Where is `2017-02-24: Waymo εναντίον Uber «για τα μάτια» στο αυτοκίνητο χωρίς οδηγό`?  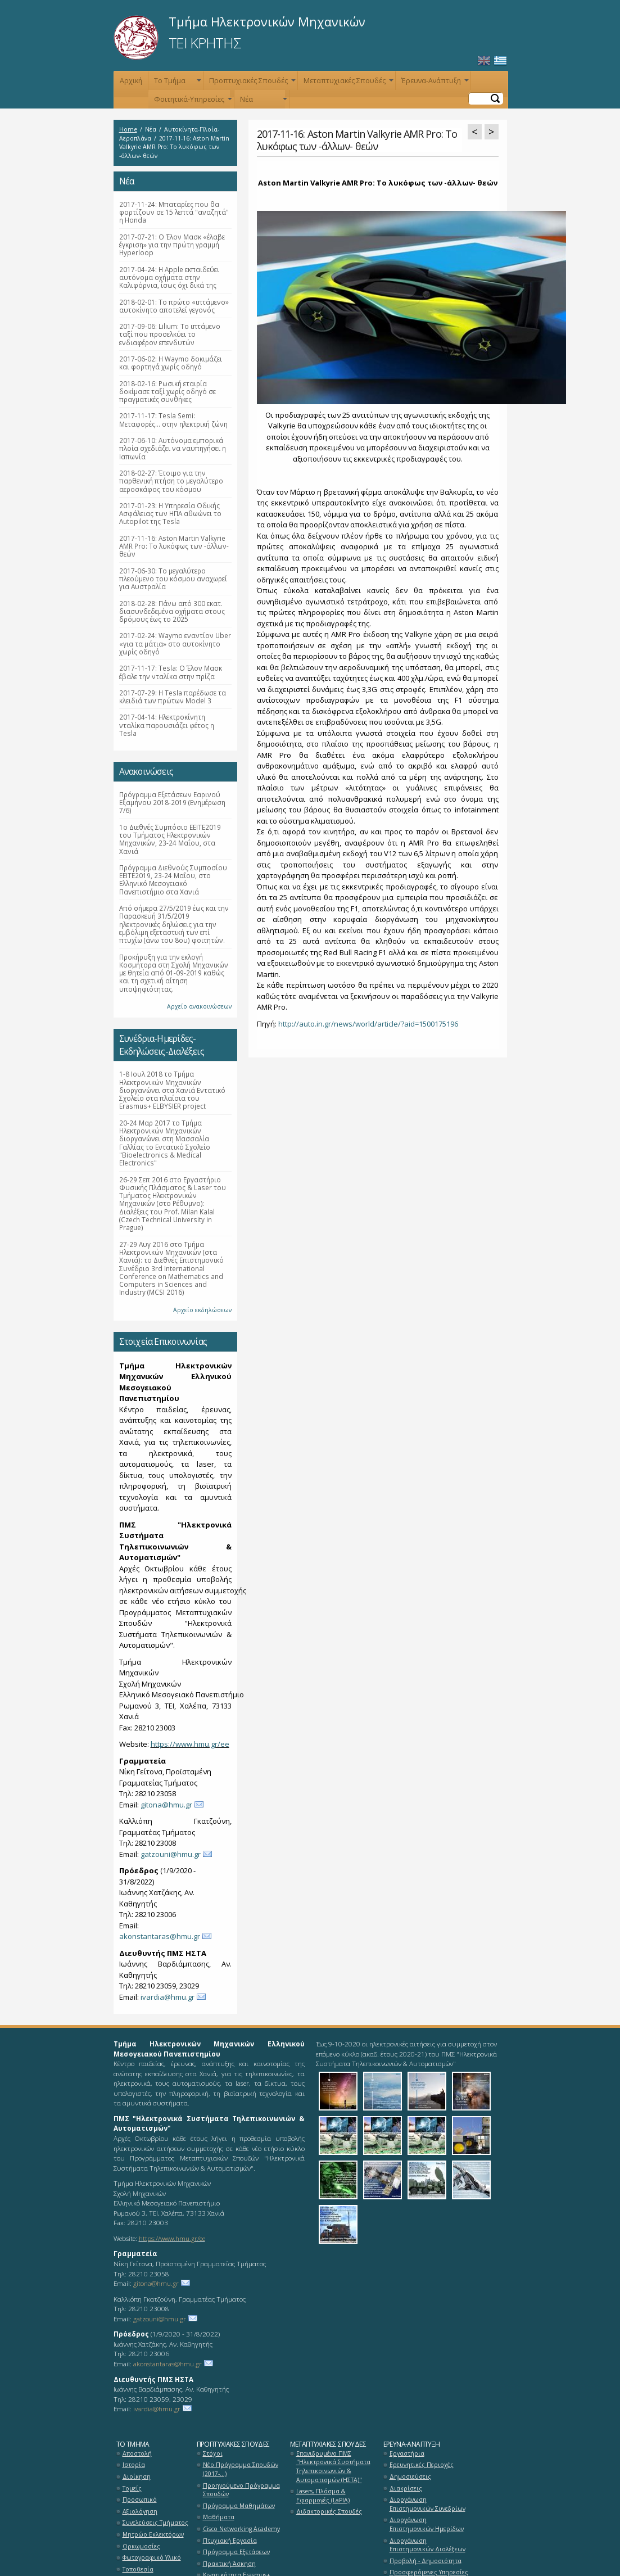 2017-02-24: Waymo εναντίον Uber «για τα μάτια» στο αυτοκίνητο χωρίς οδηγό is located at coordinates (175, 643).